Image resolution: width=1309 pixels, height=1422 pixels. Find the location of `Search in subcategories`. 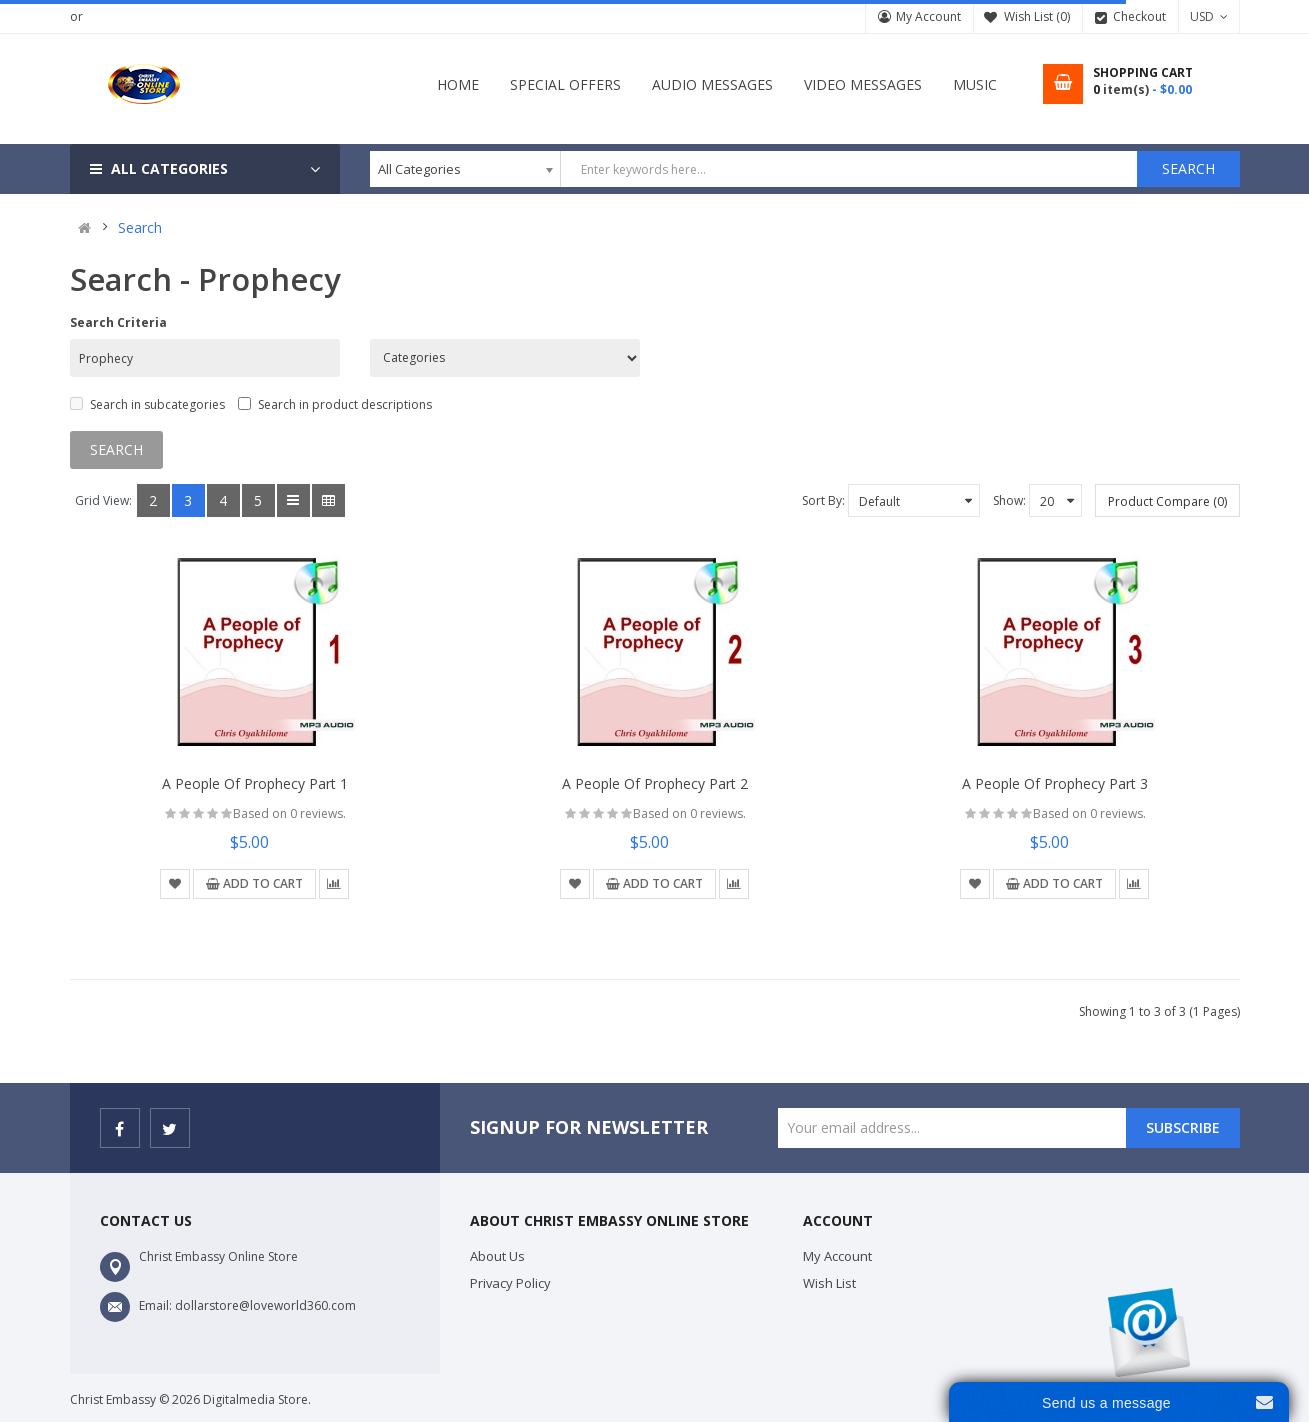

Search in subcategories is located at coordinates (147, 404).